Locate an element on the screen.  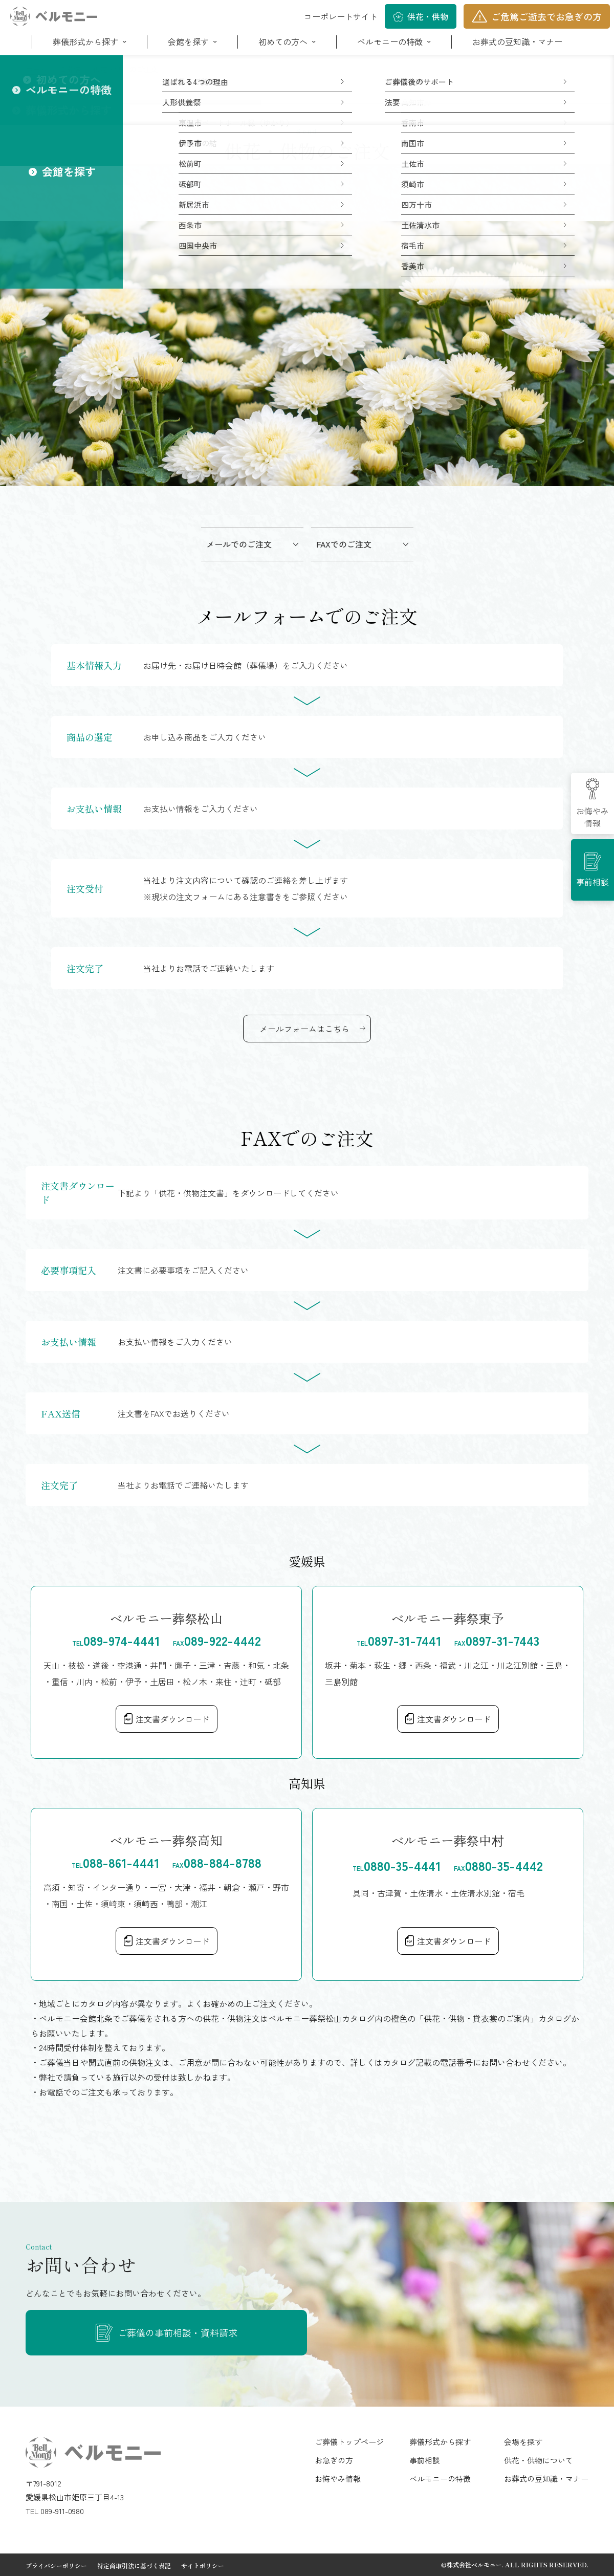
お悔やみ情報 is located at coordinates (592, 816).